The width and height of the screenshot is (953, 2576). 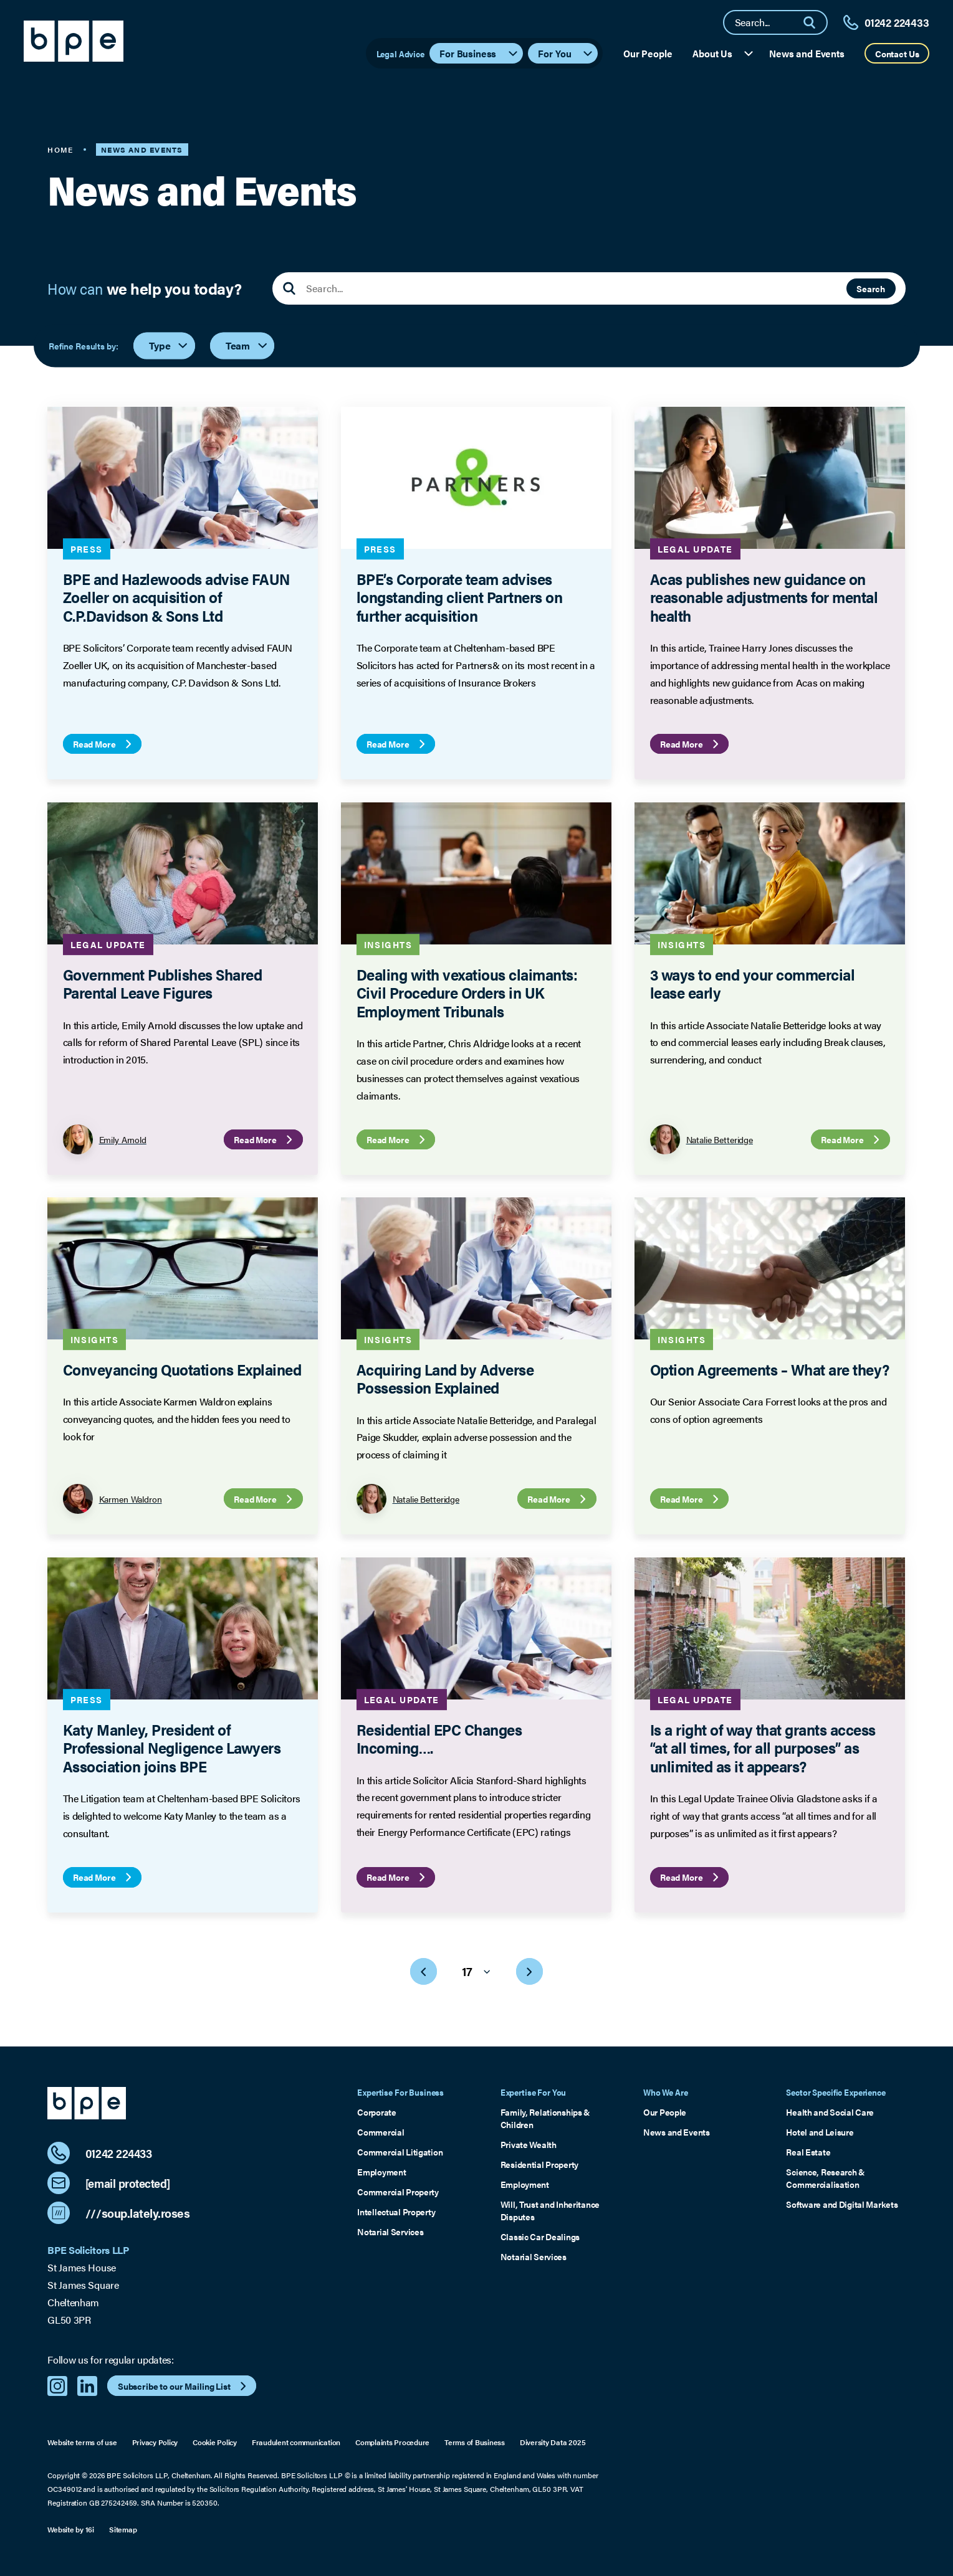 What do you see at coordinates (807, 53) in the screenshot?
I see `News and Events` at bounding box center [807, 53].